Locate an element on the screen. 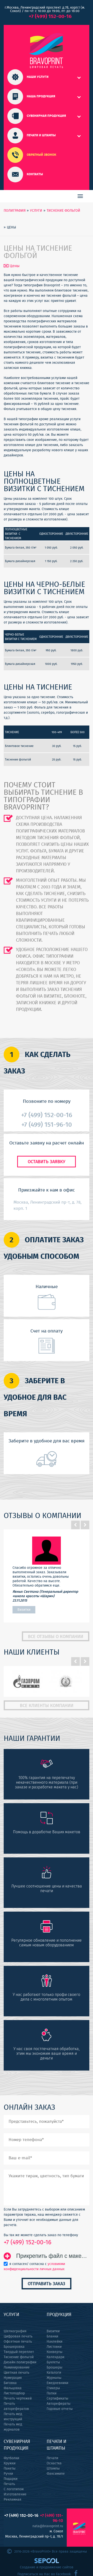 The height and width of the screenshot is (2576, 93). Печать is located at coordinates (9, 2484).